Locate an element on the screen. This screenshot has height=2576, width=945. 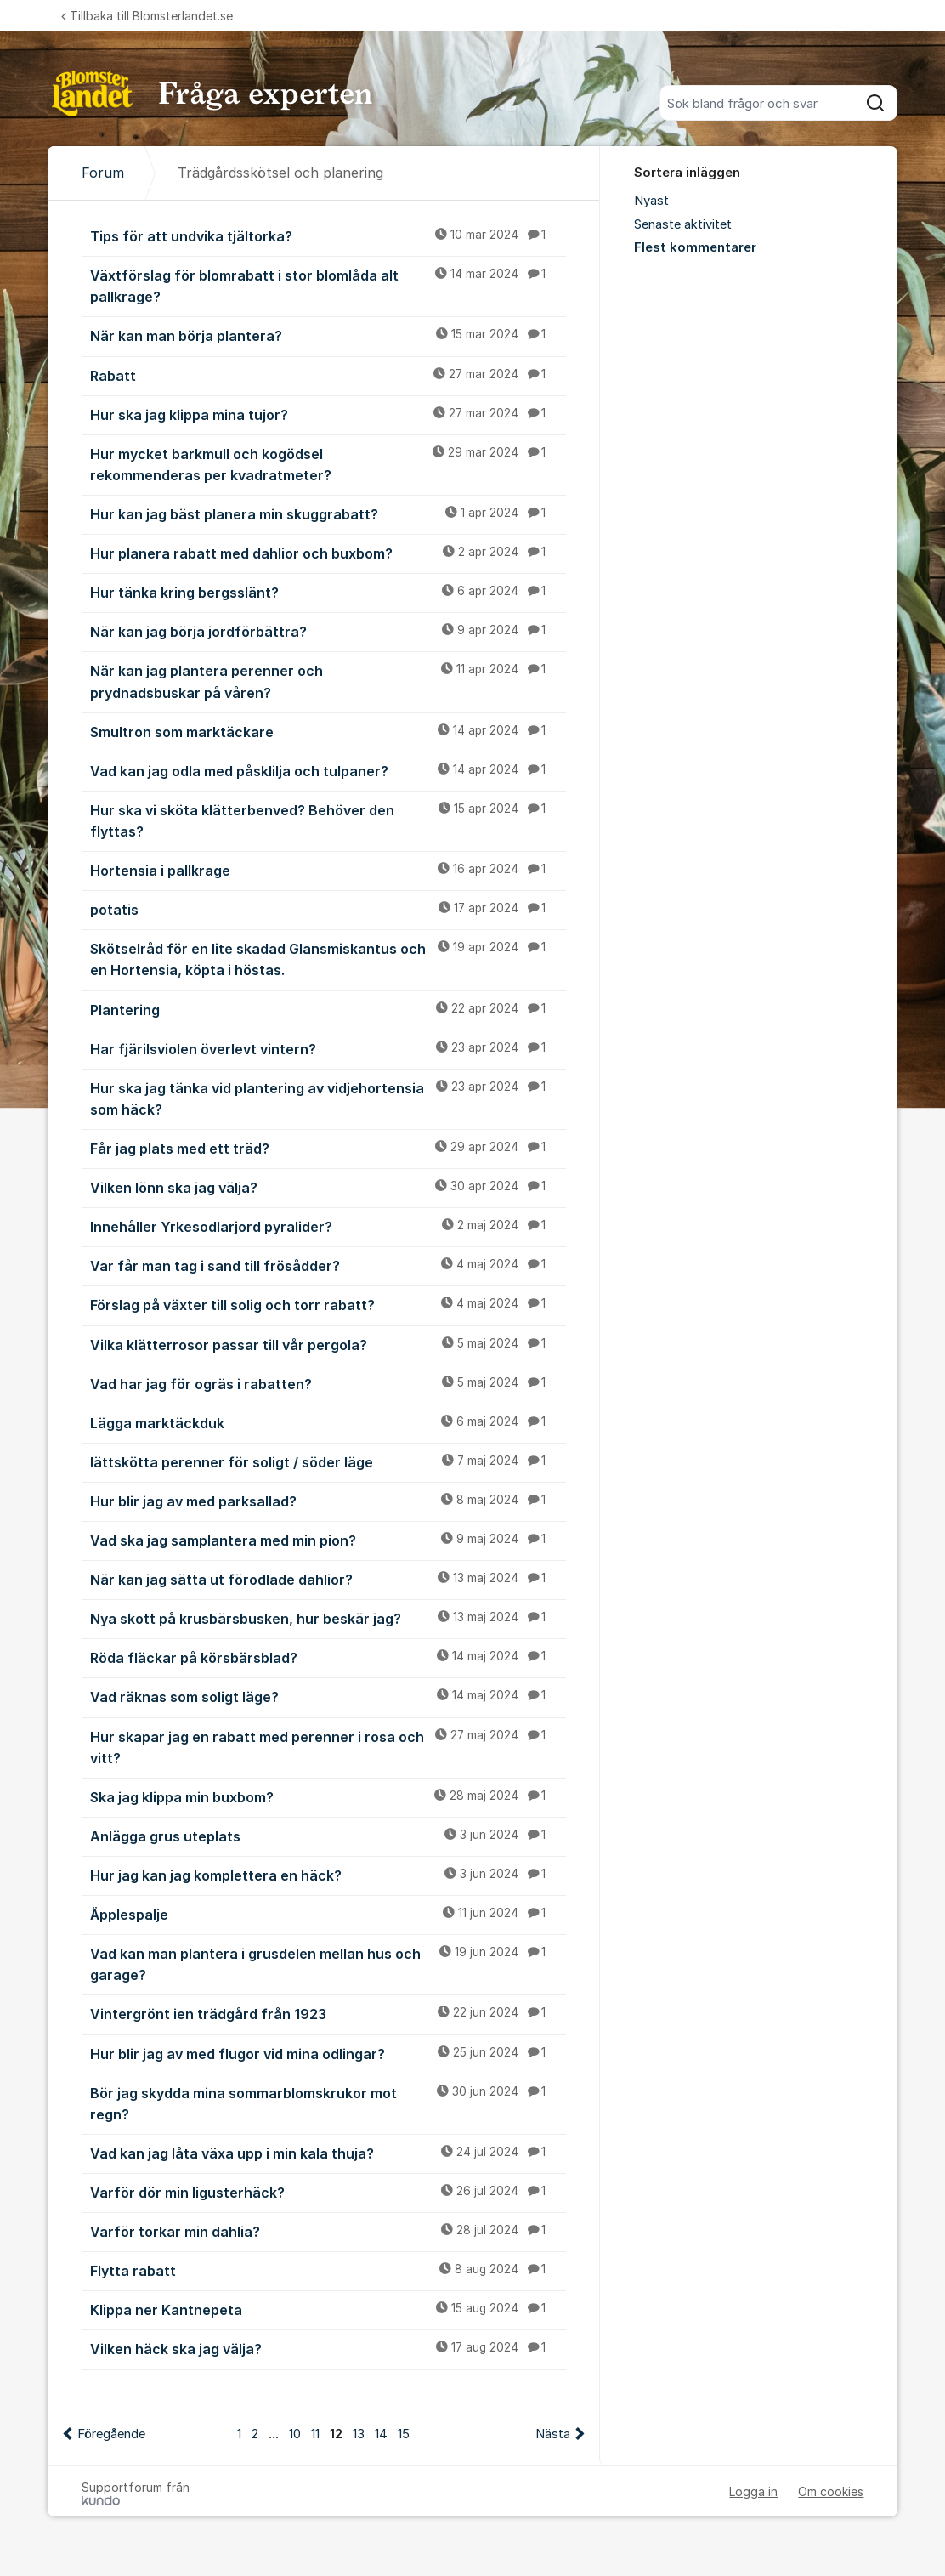
14 is located at coordinates (381, 2434).